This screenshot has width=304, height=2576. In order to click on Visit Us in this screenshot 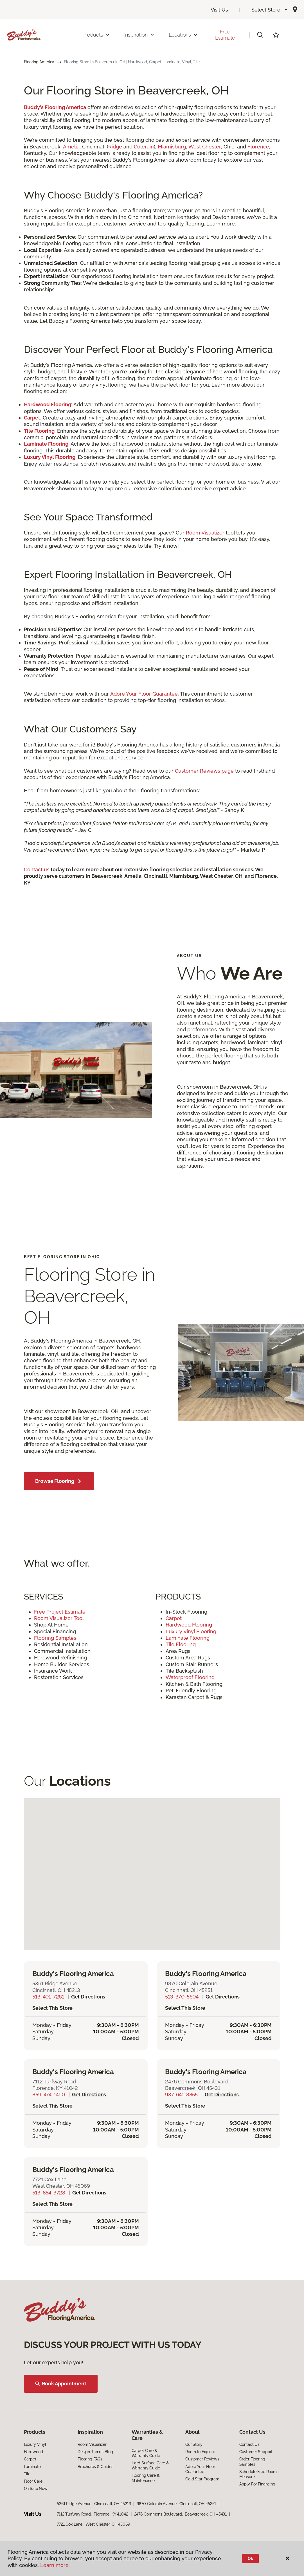, I will do `click(219, 10)`.